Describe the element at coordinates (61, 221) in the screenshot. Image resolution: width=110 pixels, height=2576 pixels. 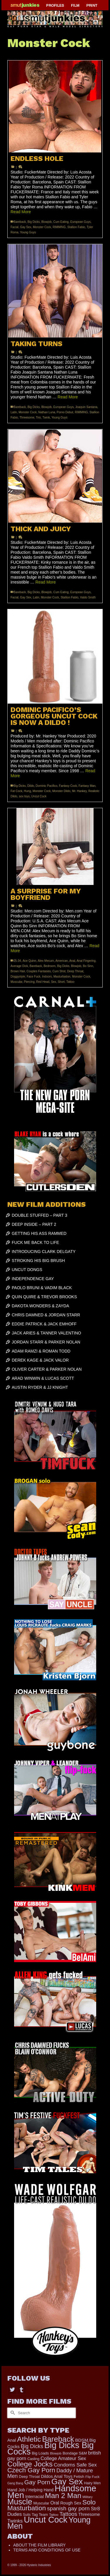
I see `Cum Eating` at that location.